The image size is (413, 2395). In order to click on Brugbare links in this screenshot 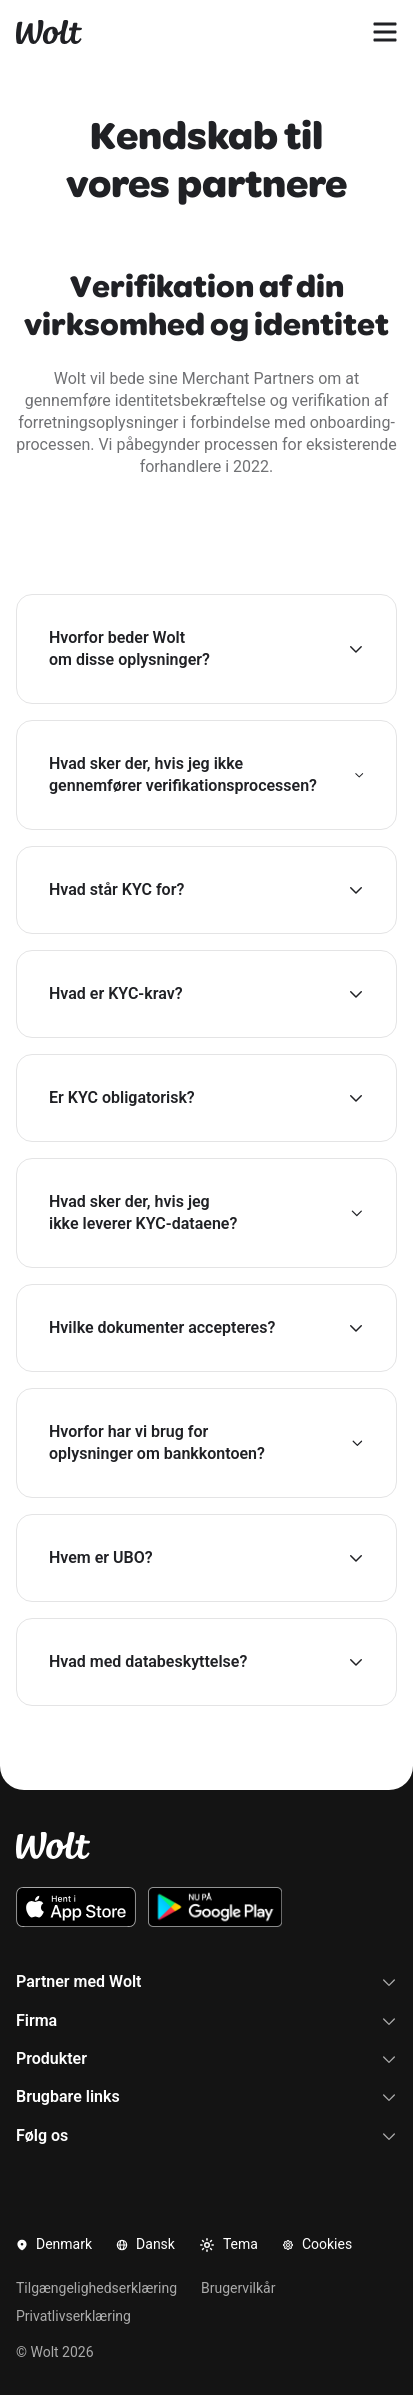, I will do `click(206, 2096)`.